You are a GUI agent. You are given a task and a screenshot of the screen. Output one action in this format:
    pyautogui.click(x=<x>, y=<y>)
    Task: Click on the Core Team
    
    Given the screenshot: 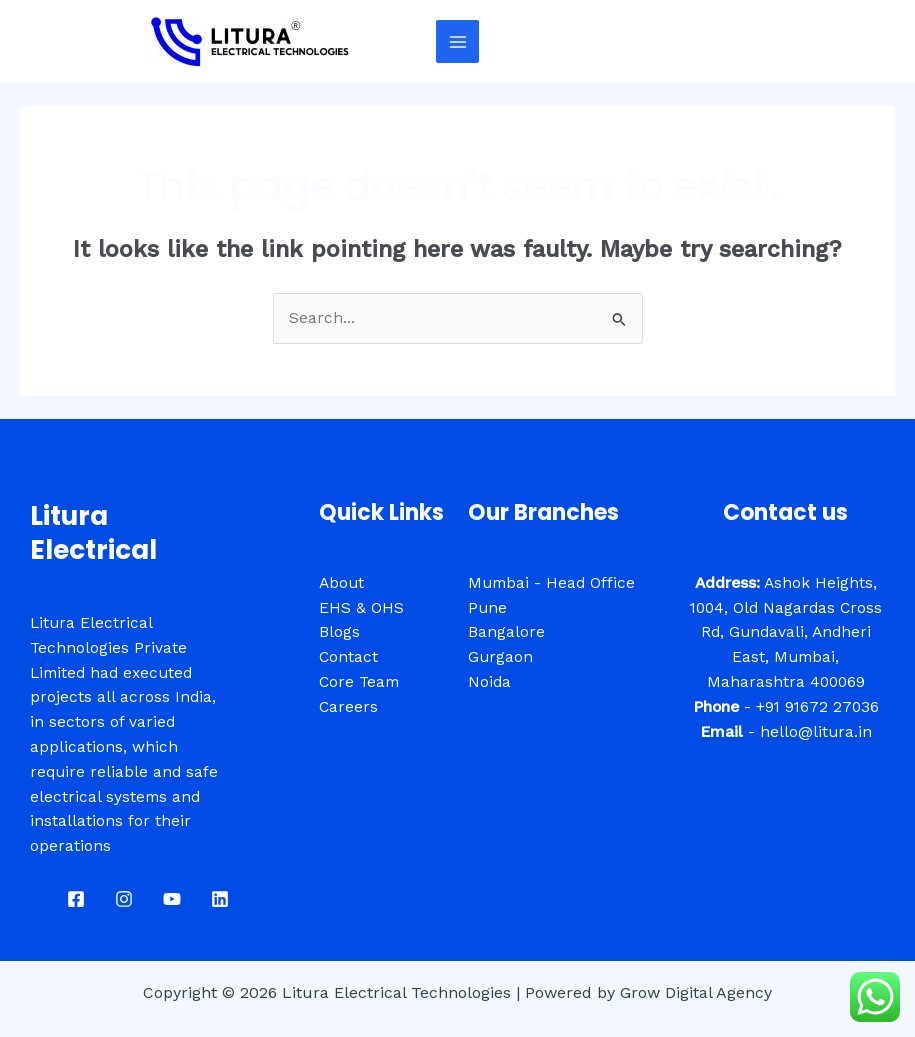 What is the action you would take?
    pyautogui.click(x=359, y=682)
    